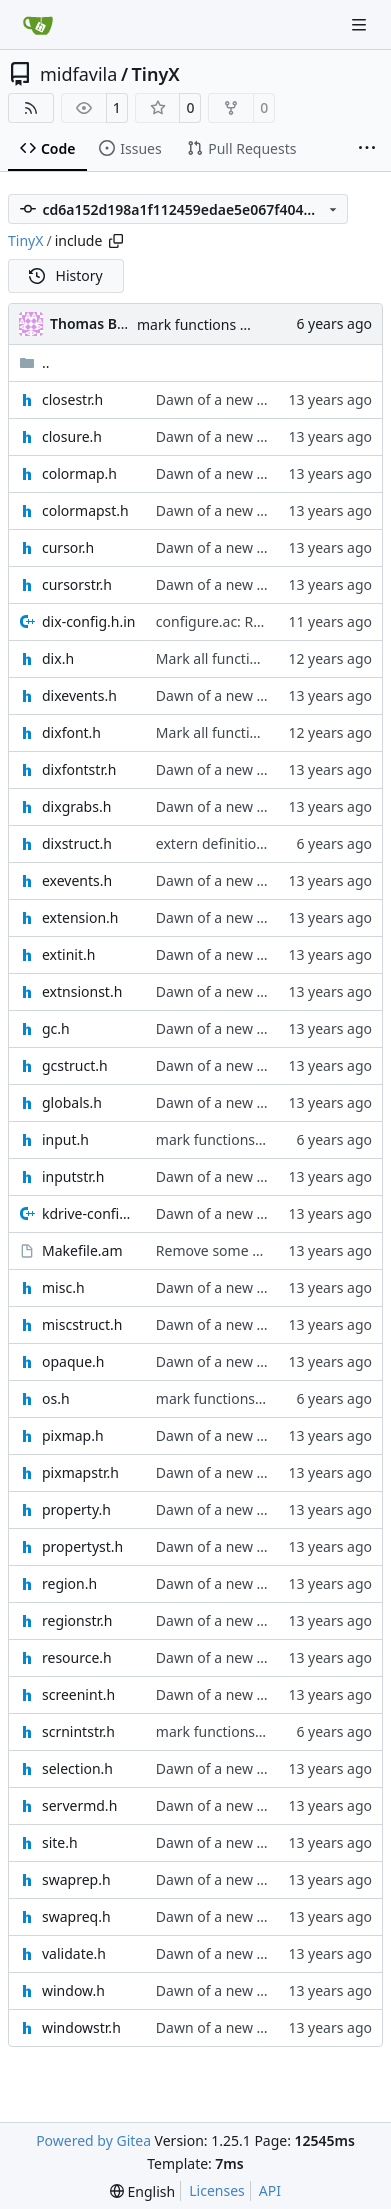  What do you see at coordinates (82, 991) in the screenshot?
I see `extnsionst.h` at bounding box center [82, 991].